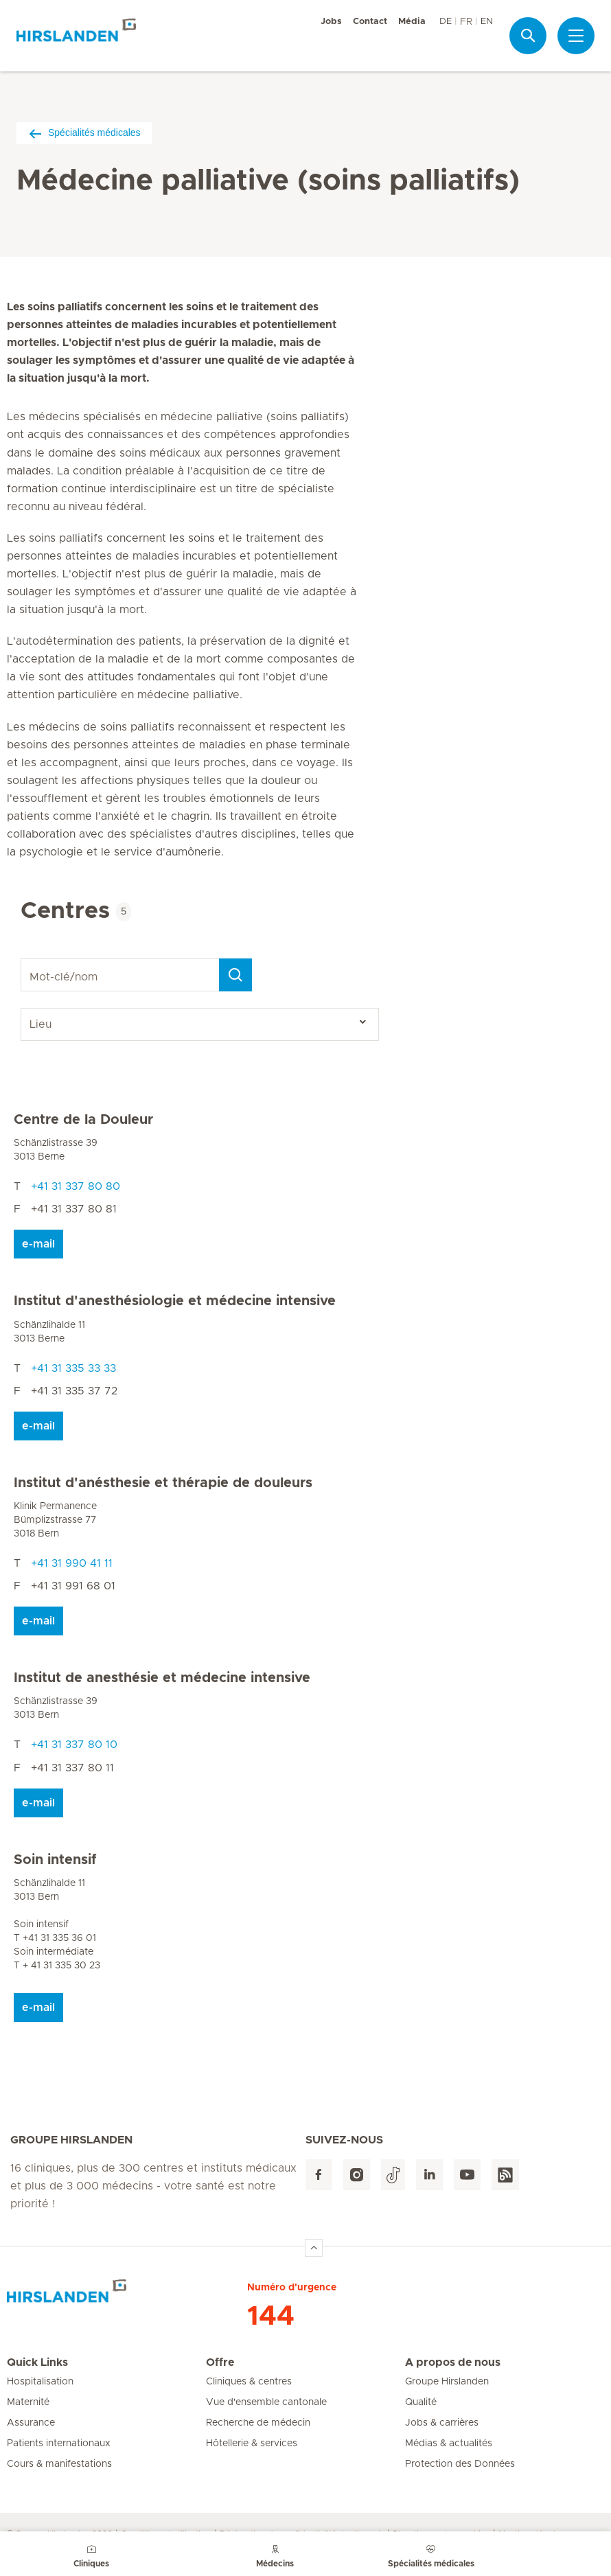 This screenshot has height=2576, width=611. What do you see at coordinates (162, 1678) in the screenshot?
I see `Institut de anesthésie et médecine intensive` at bounding box center [162, 1678].